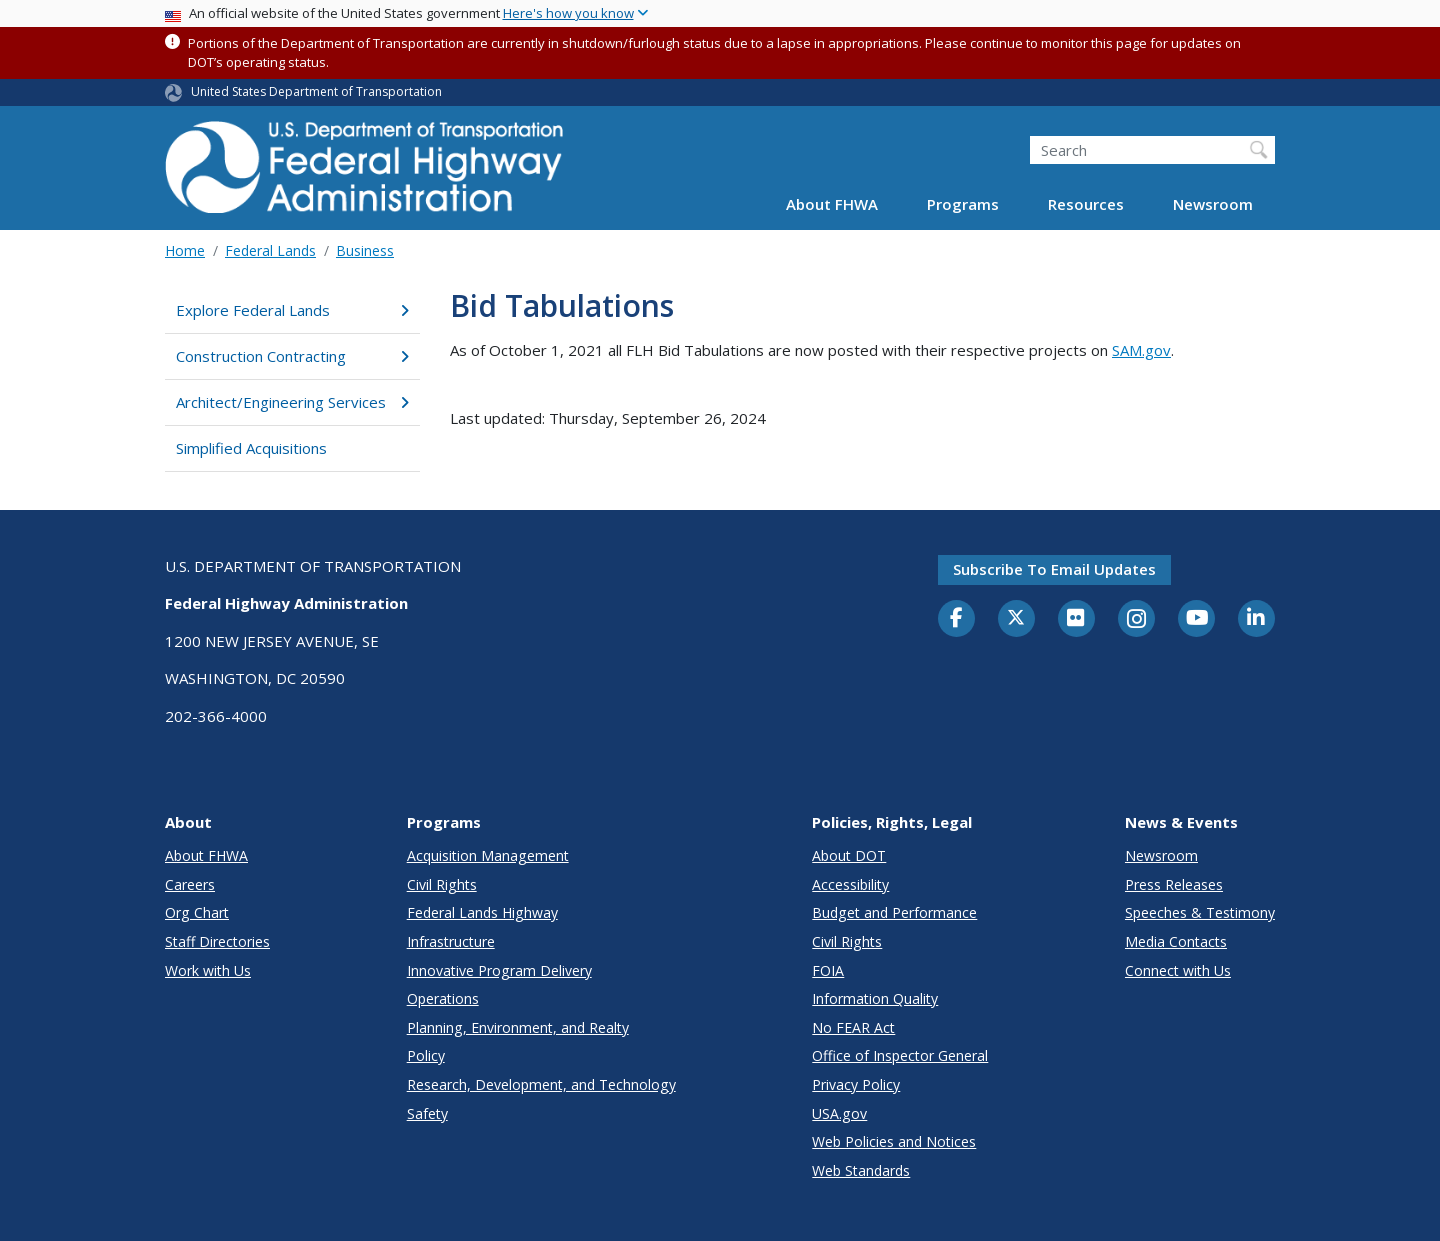 This screenshot has height=1241, width=1440. Describe the element at coordinates (875, 998) in the screenshot. I see `Information Quality` at that location.